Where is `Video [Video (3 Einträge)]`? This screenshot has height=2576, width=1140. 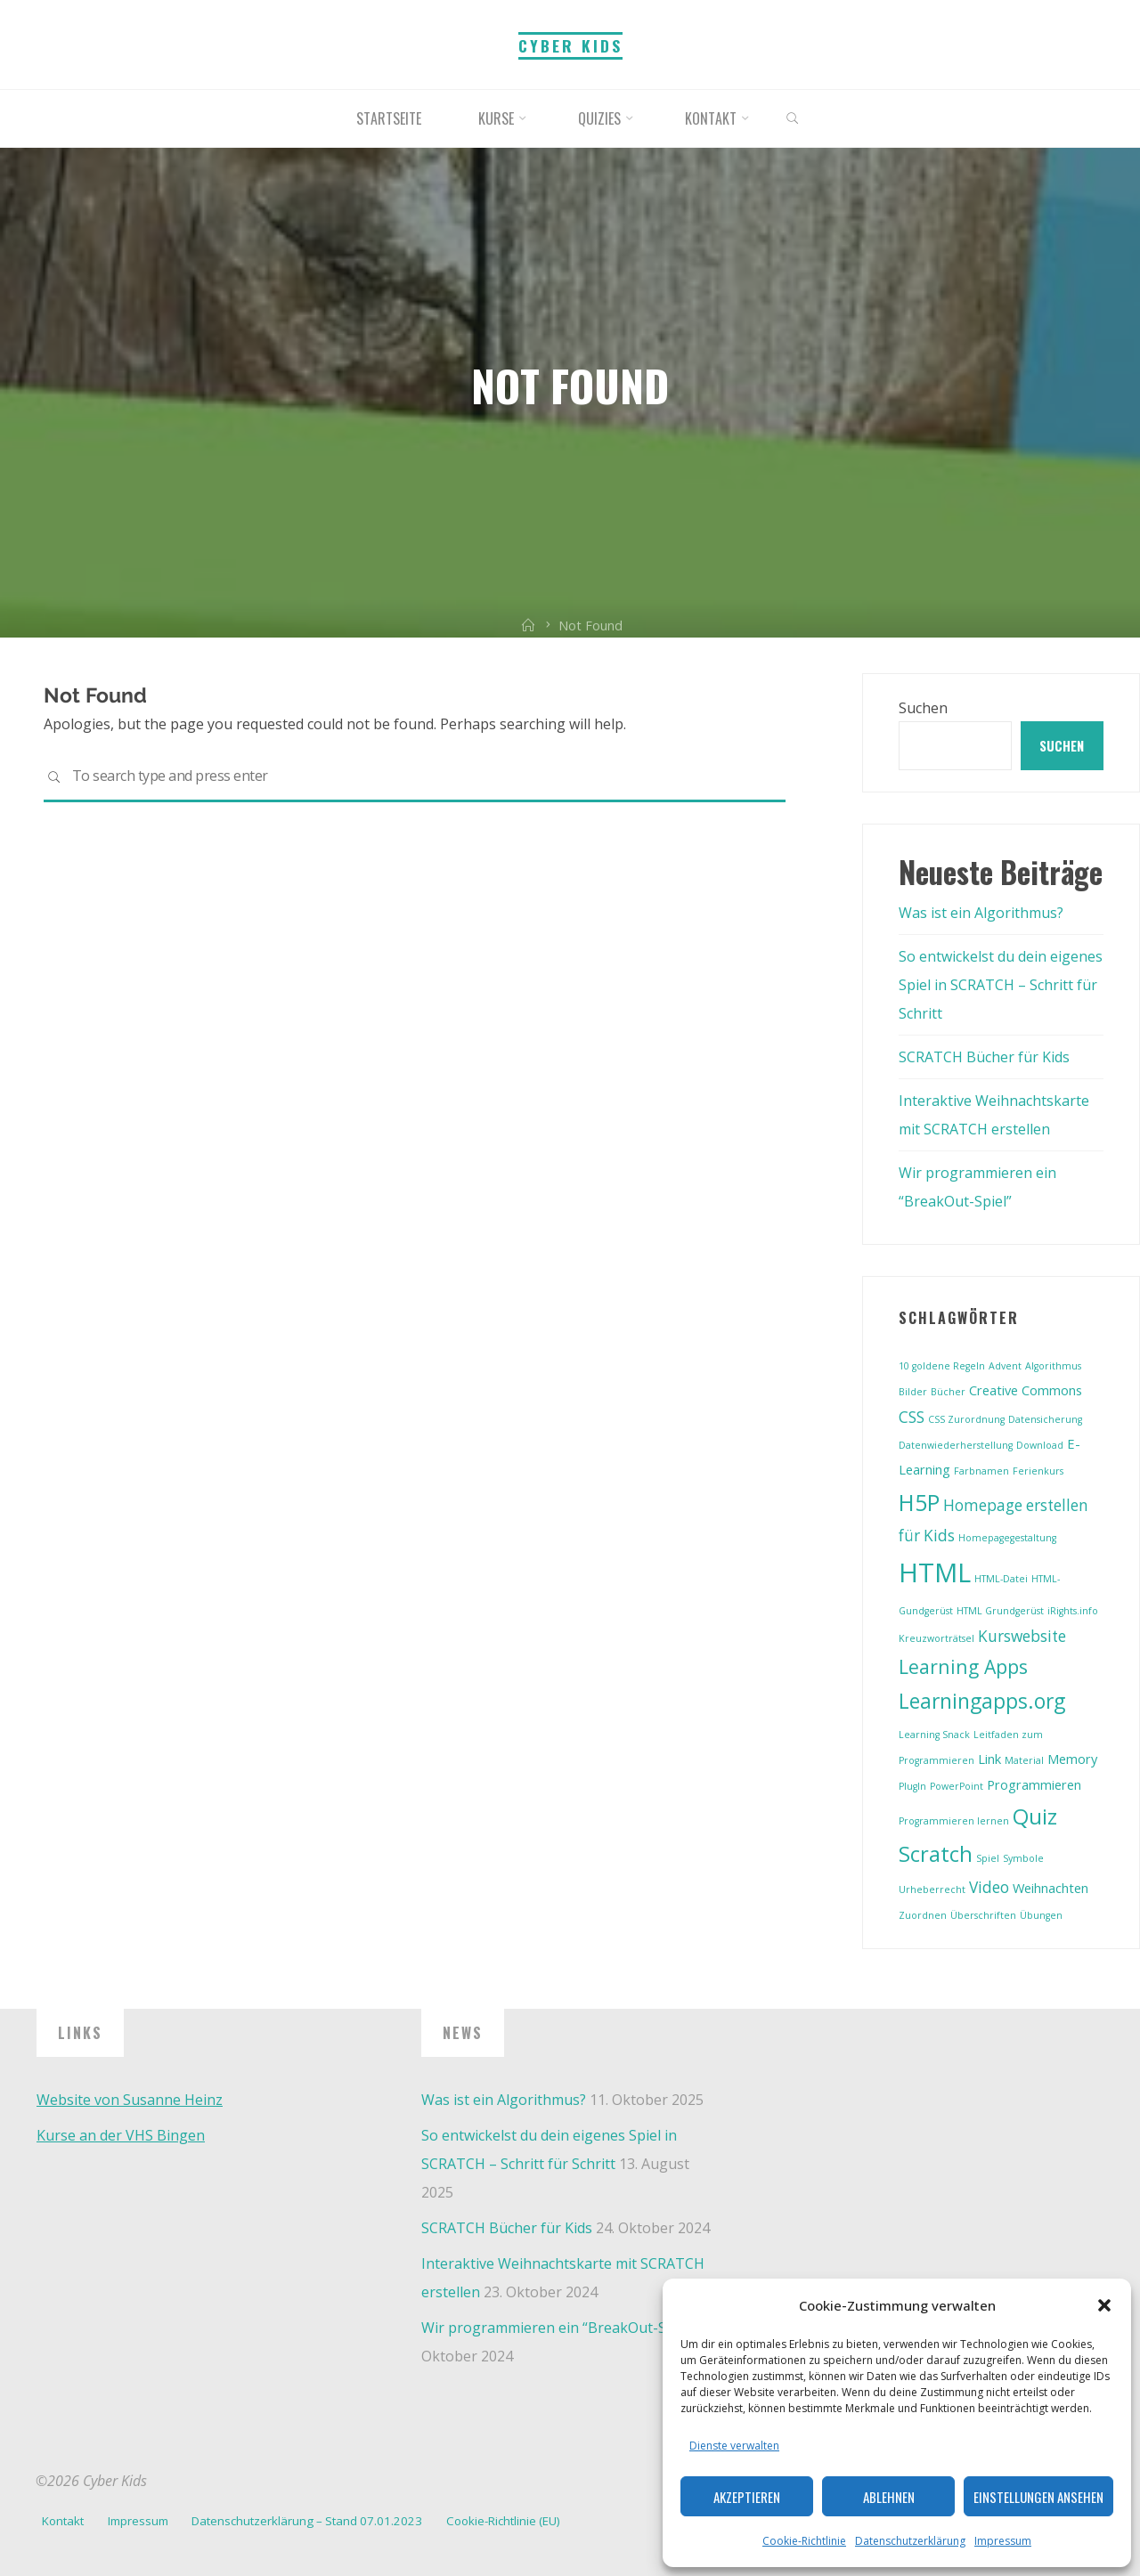
Video [Video (3 Einträge)] is located at coordinates (989, 1887).